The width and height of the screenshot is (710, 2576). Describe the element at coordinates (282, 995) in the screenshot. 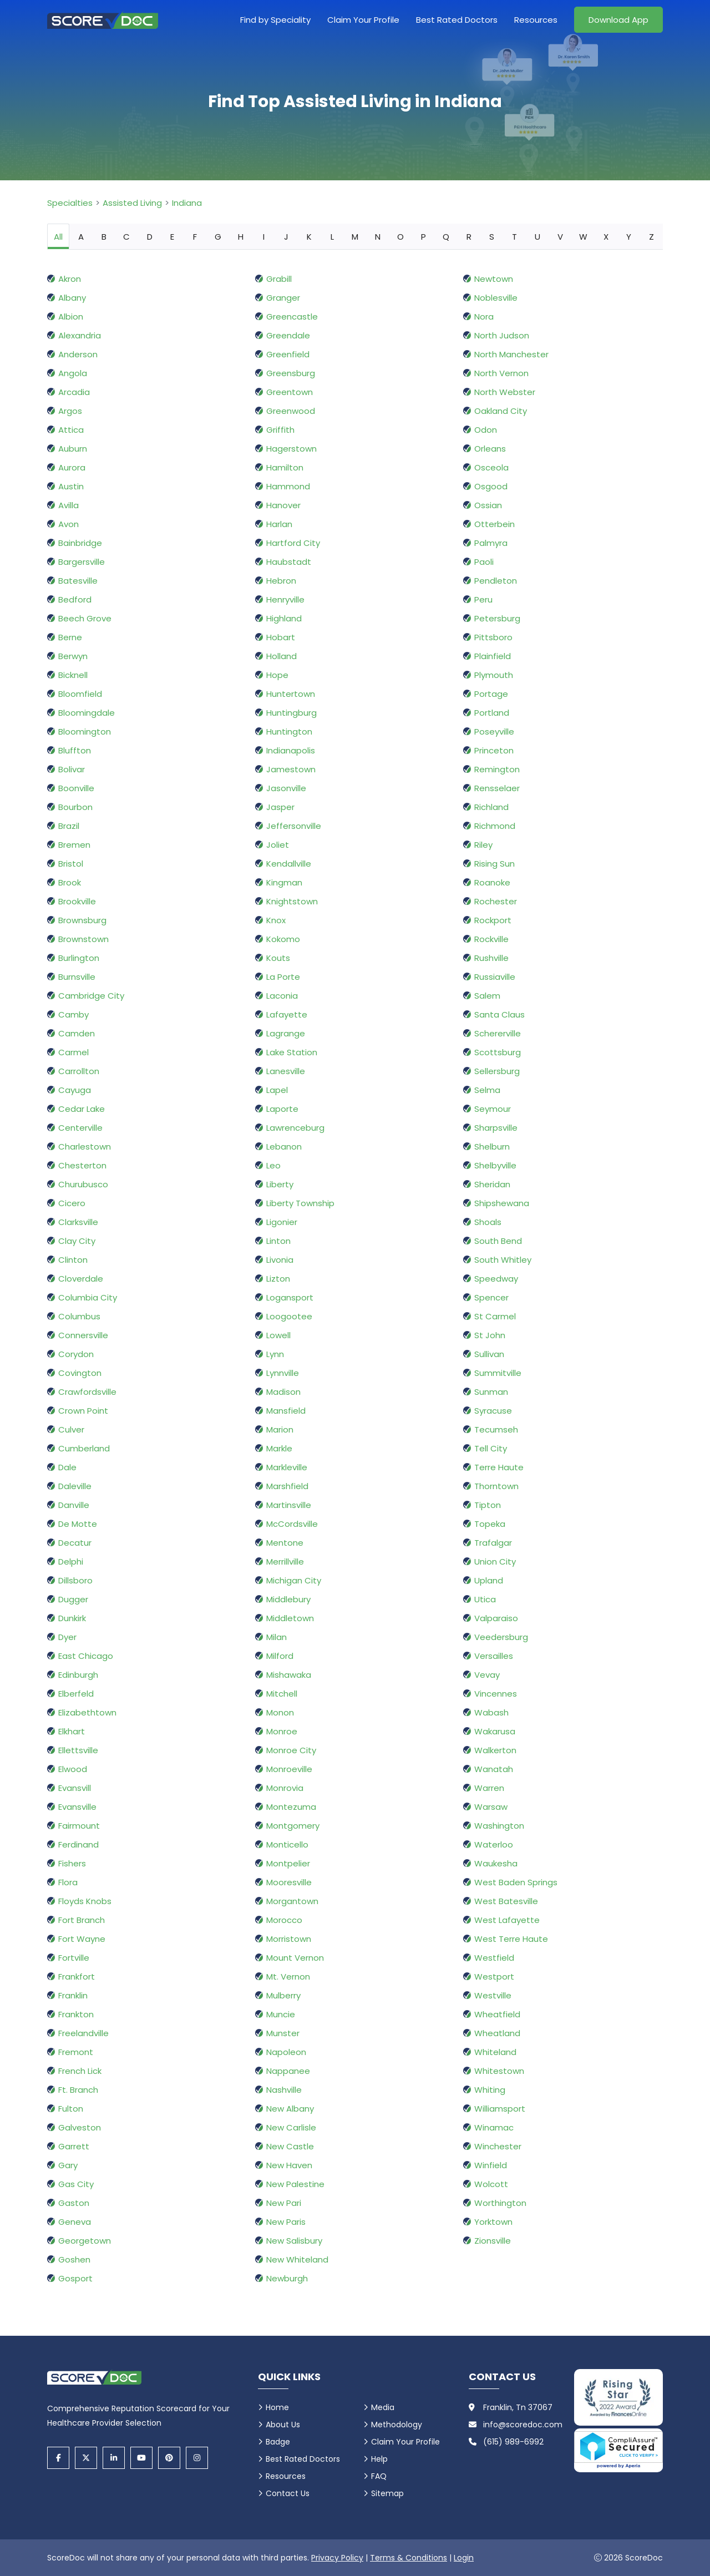

I see `Laconia` at that location.